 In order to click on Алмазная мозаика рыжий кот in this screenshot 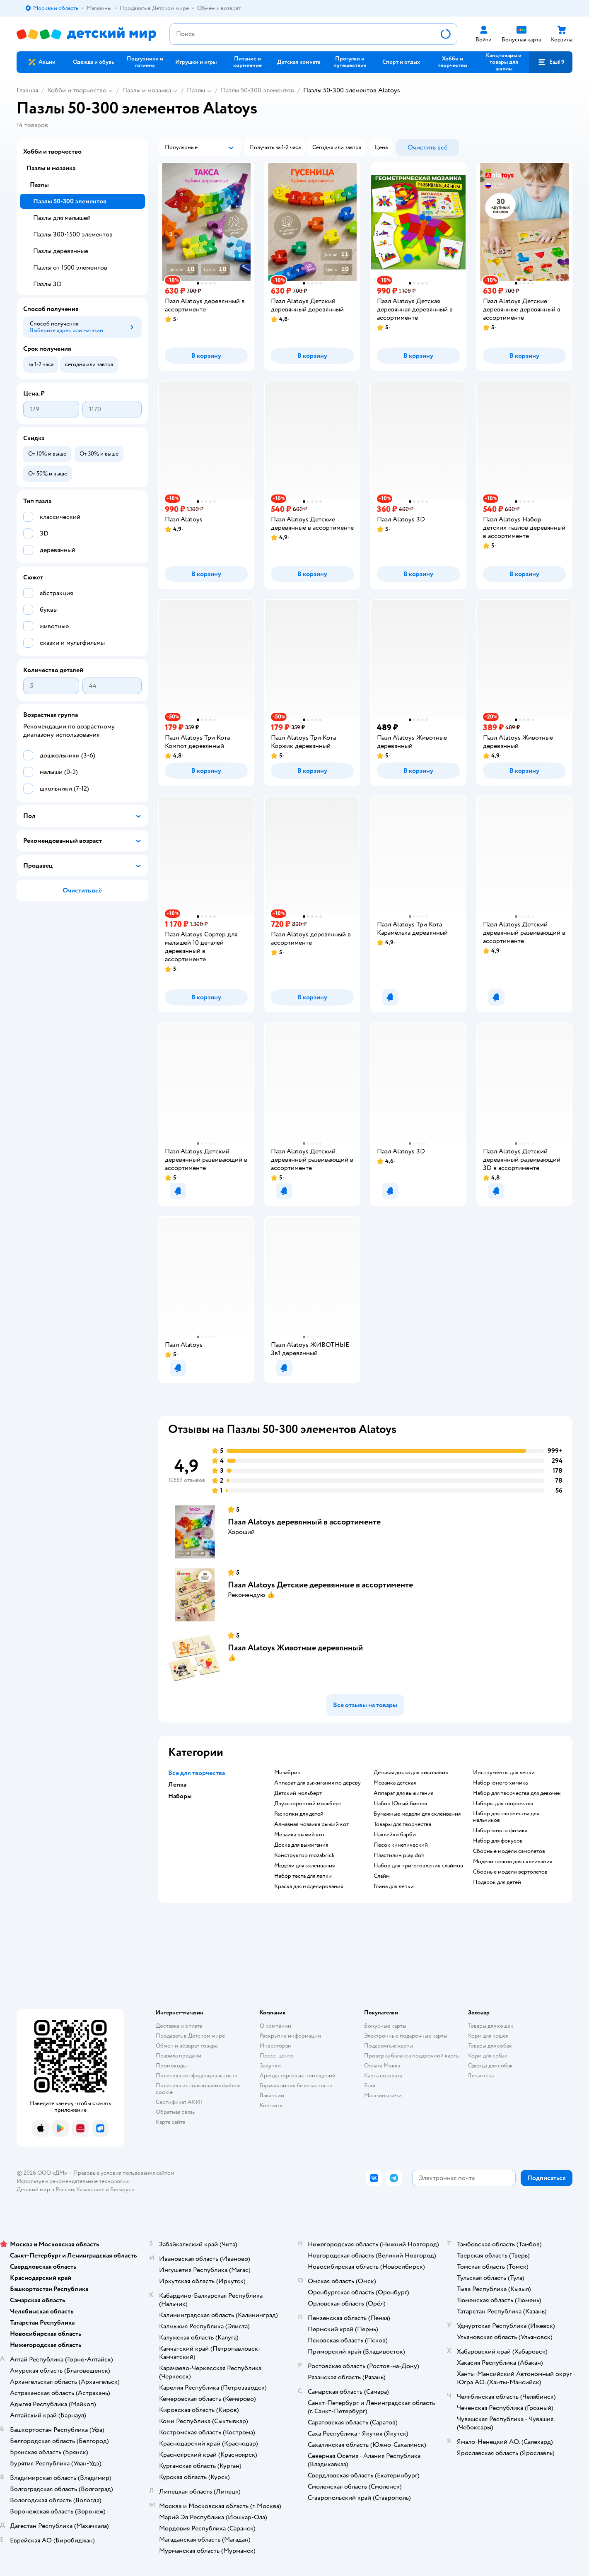, I will do `click(311, 1824)`.